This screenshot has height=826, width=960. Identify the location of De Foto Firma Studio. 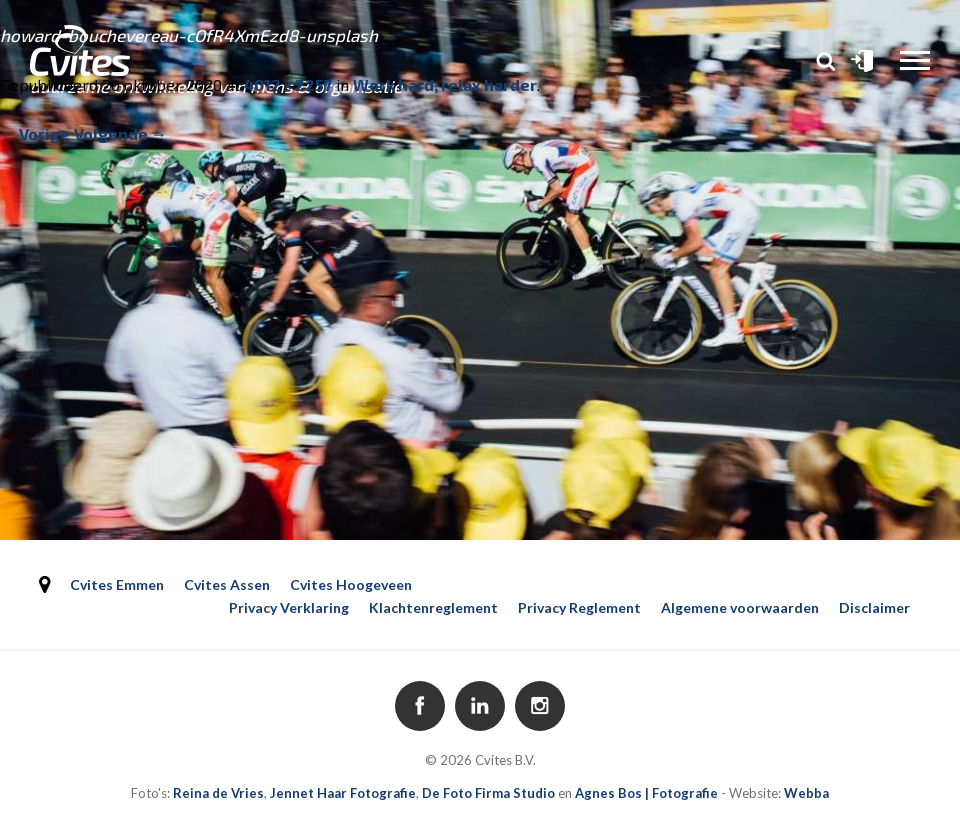
(488, 793).